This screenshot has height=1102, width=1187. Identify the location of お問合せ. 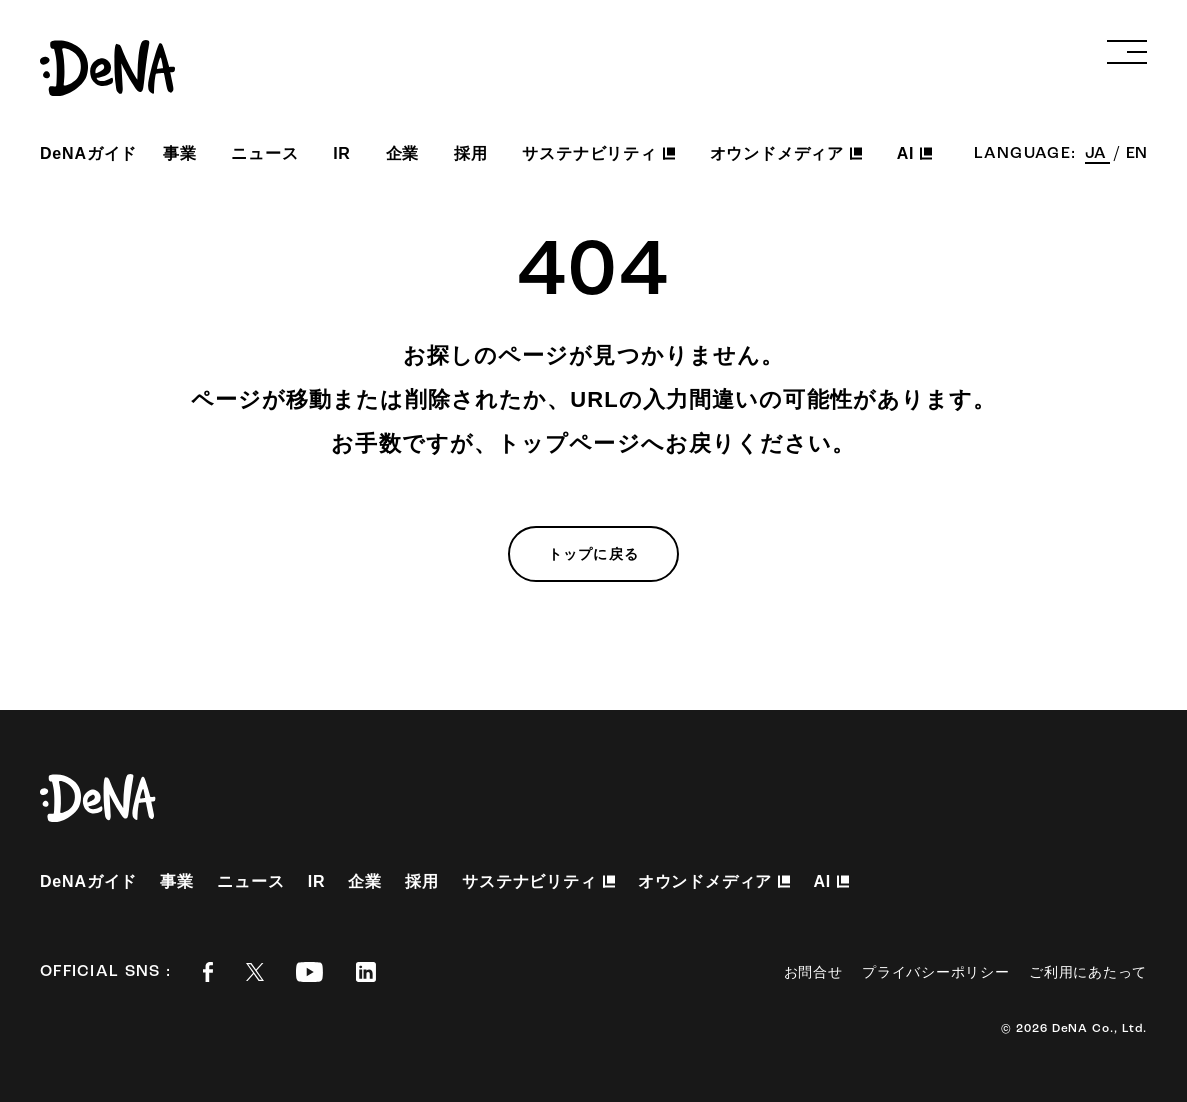
(813, 972).